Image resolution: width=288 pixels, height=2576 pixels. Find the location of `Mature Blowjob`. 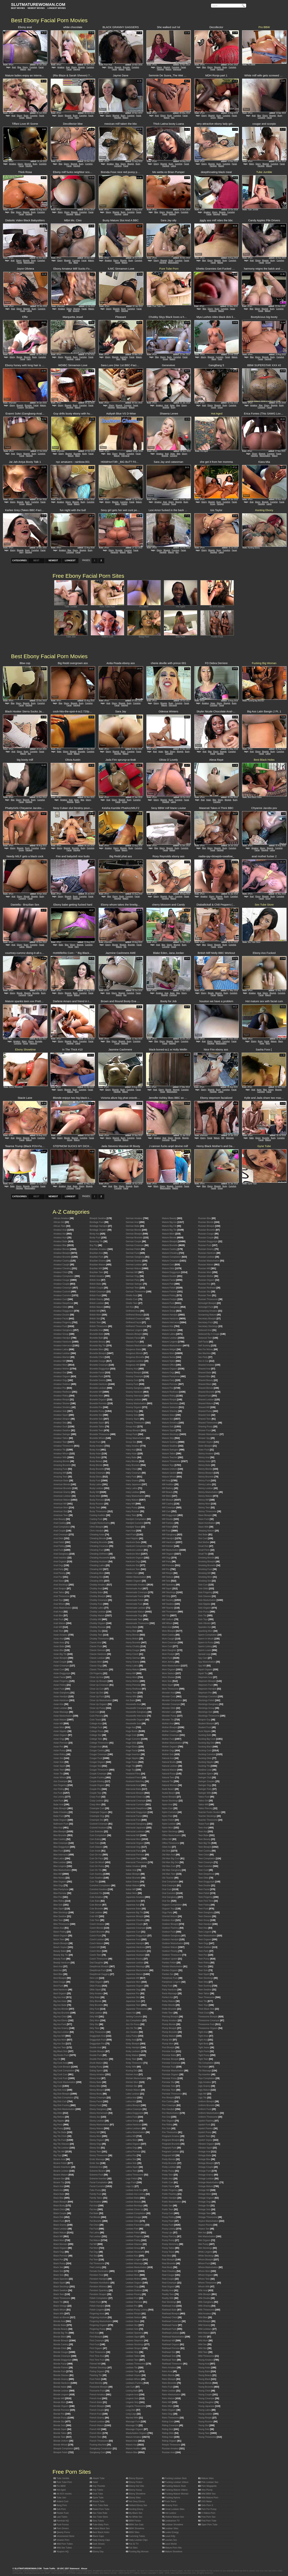

Mature Blowjob is located at coordinates (169, 1241).